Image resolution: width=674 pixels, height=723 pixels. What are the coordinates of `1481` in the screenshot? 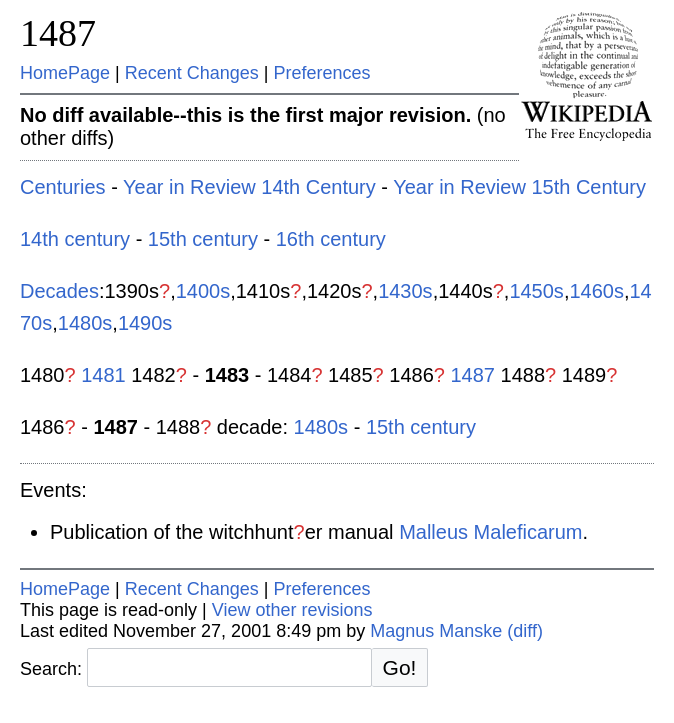 It's located at (103, 375).